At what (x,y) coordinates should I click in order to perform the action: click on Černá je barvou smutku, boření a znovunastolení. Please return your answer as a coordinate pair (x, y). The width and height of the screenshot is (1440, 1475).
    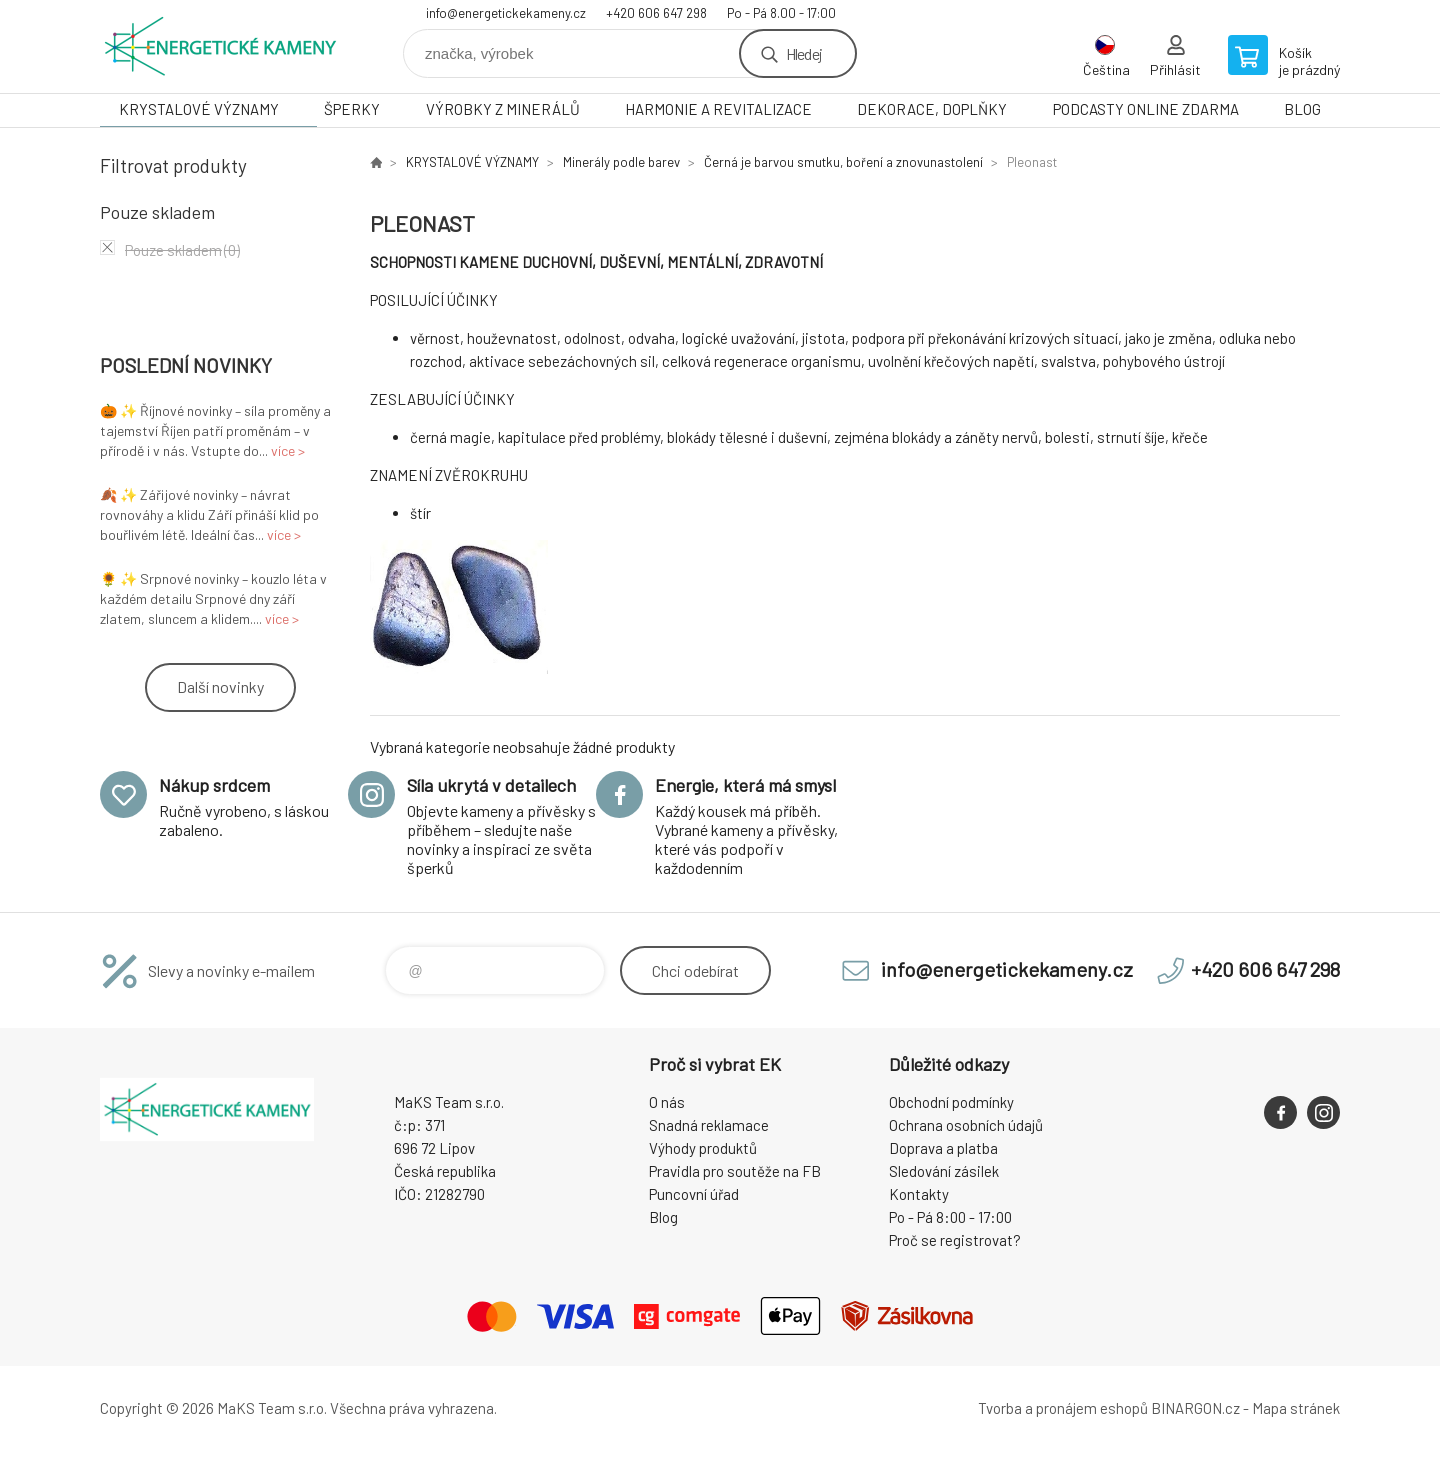
    Looking at the image, I should click on (843, 162).